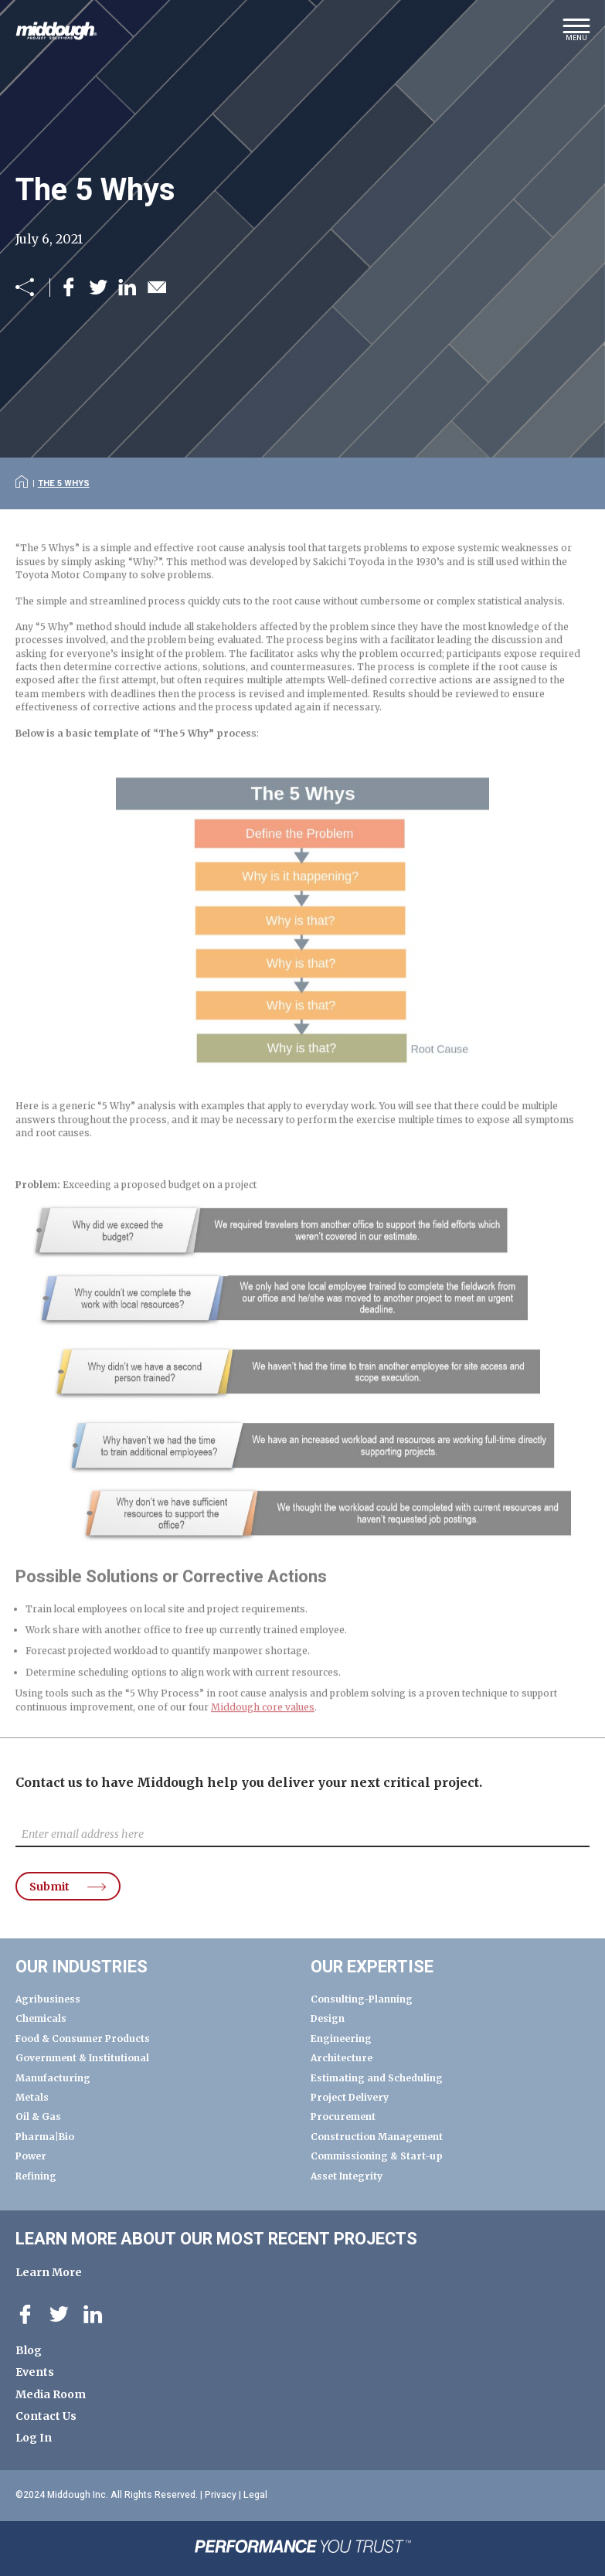  Describe the element at coordinates (343, 2116) in the screenshot. I see `Procurement` at that location.